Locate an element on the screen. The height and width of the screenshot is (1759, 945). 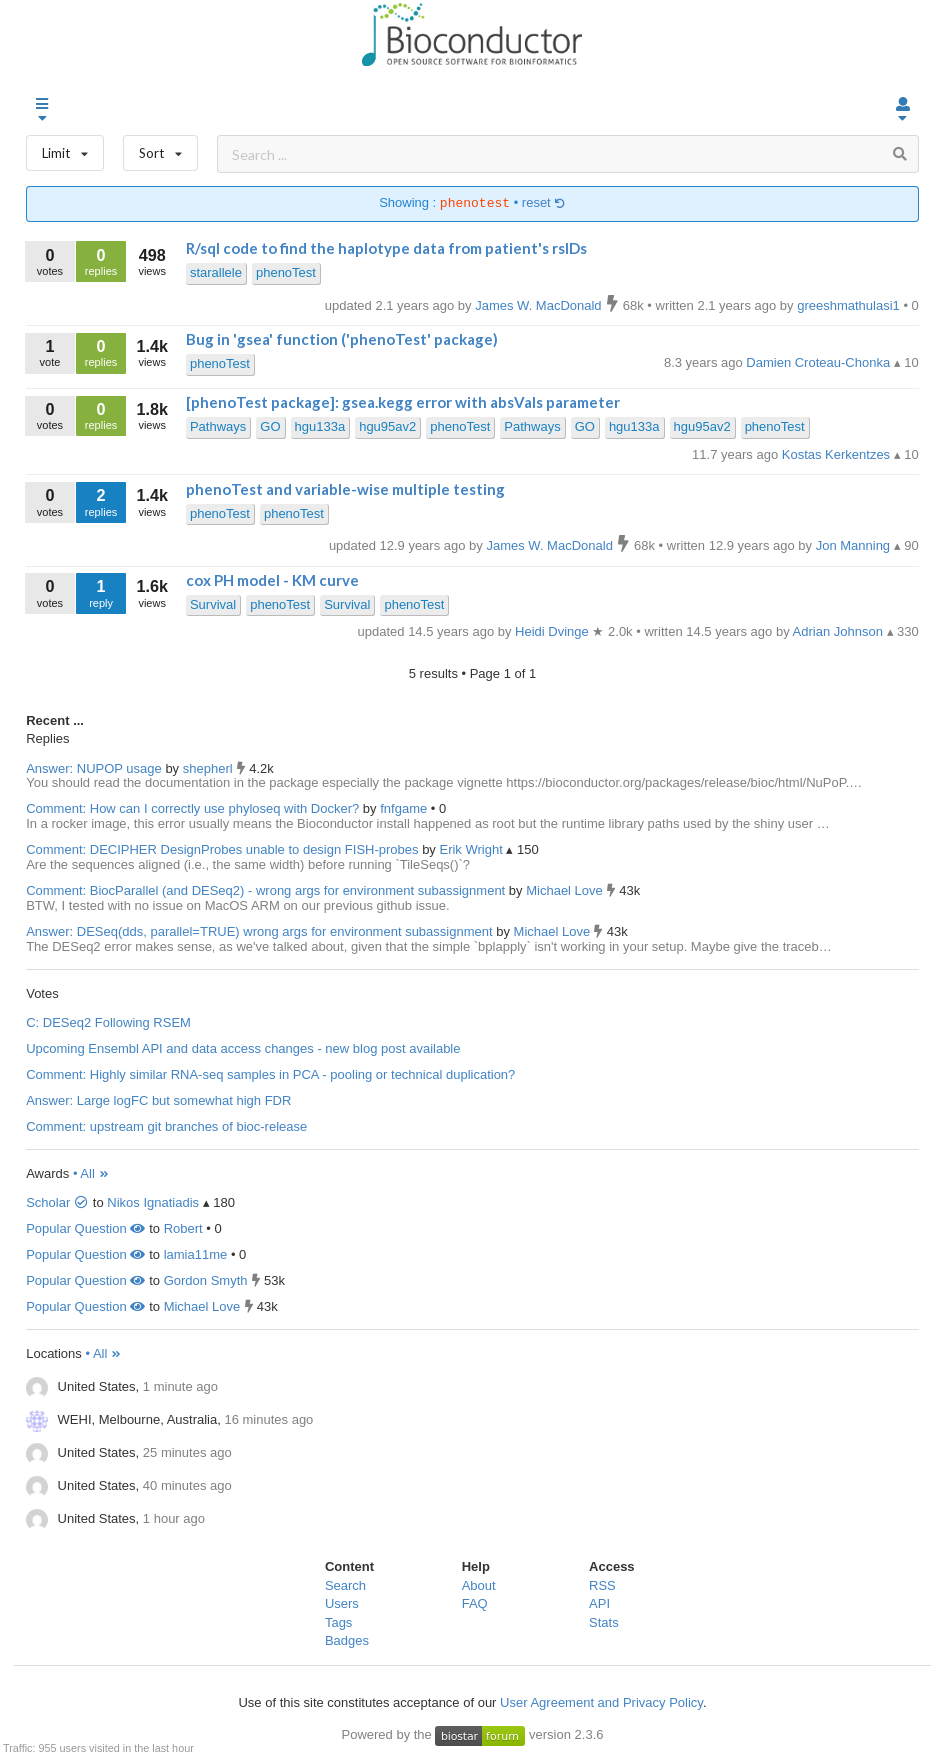
Limit is located at coordinates (65, 148).